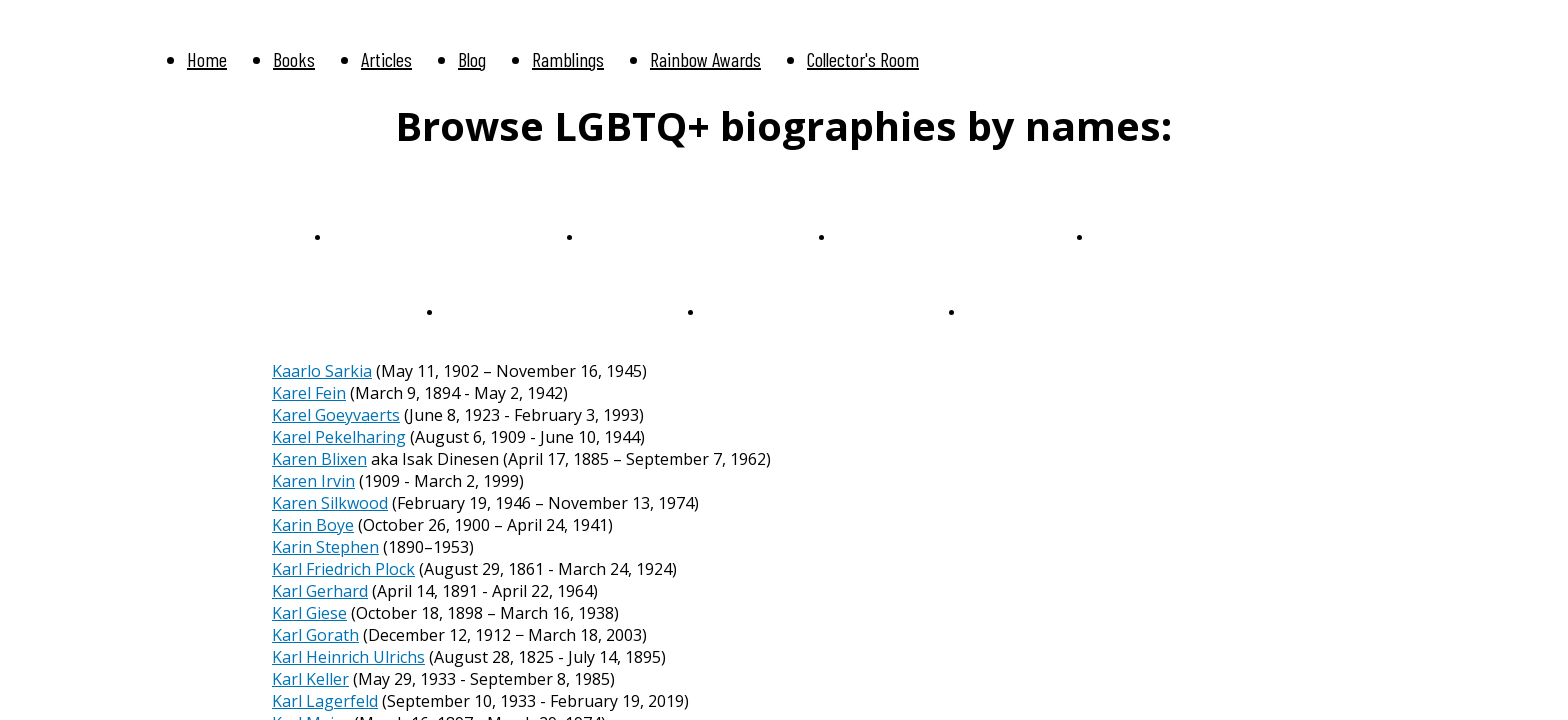  What do you see at coordinates (1012, 310) in the screenshot?
I see `Anniversaries` at bounding box center [1012, 310].